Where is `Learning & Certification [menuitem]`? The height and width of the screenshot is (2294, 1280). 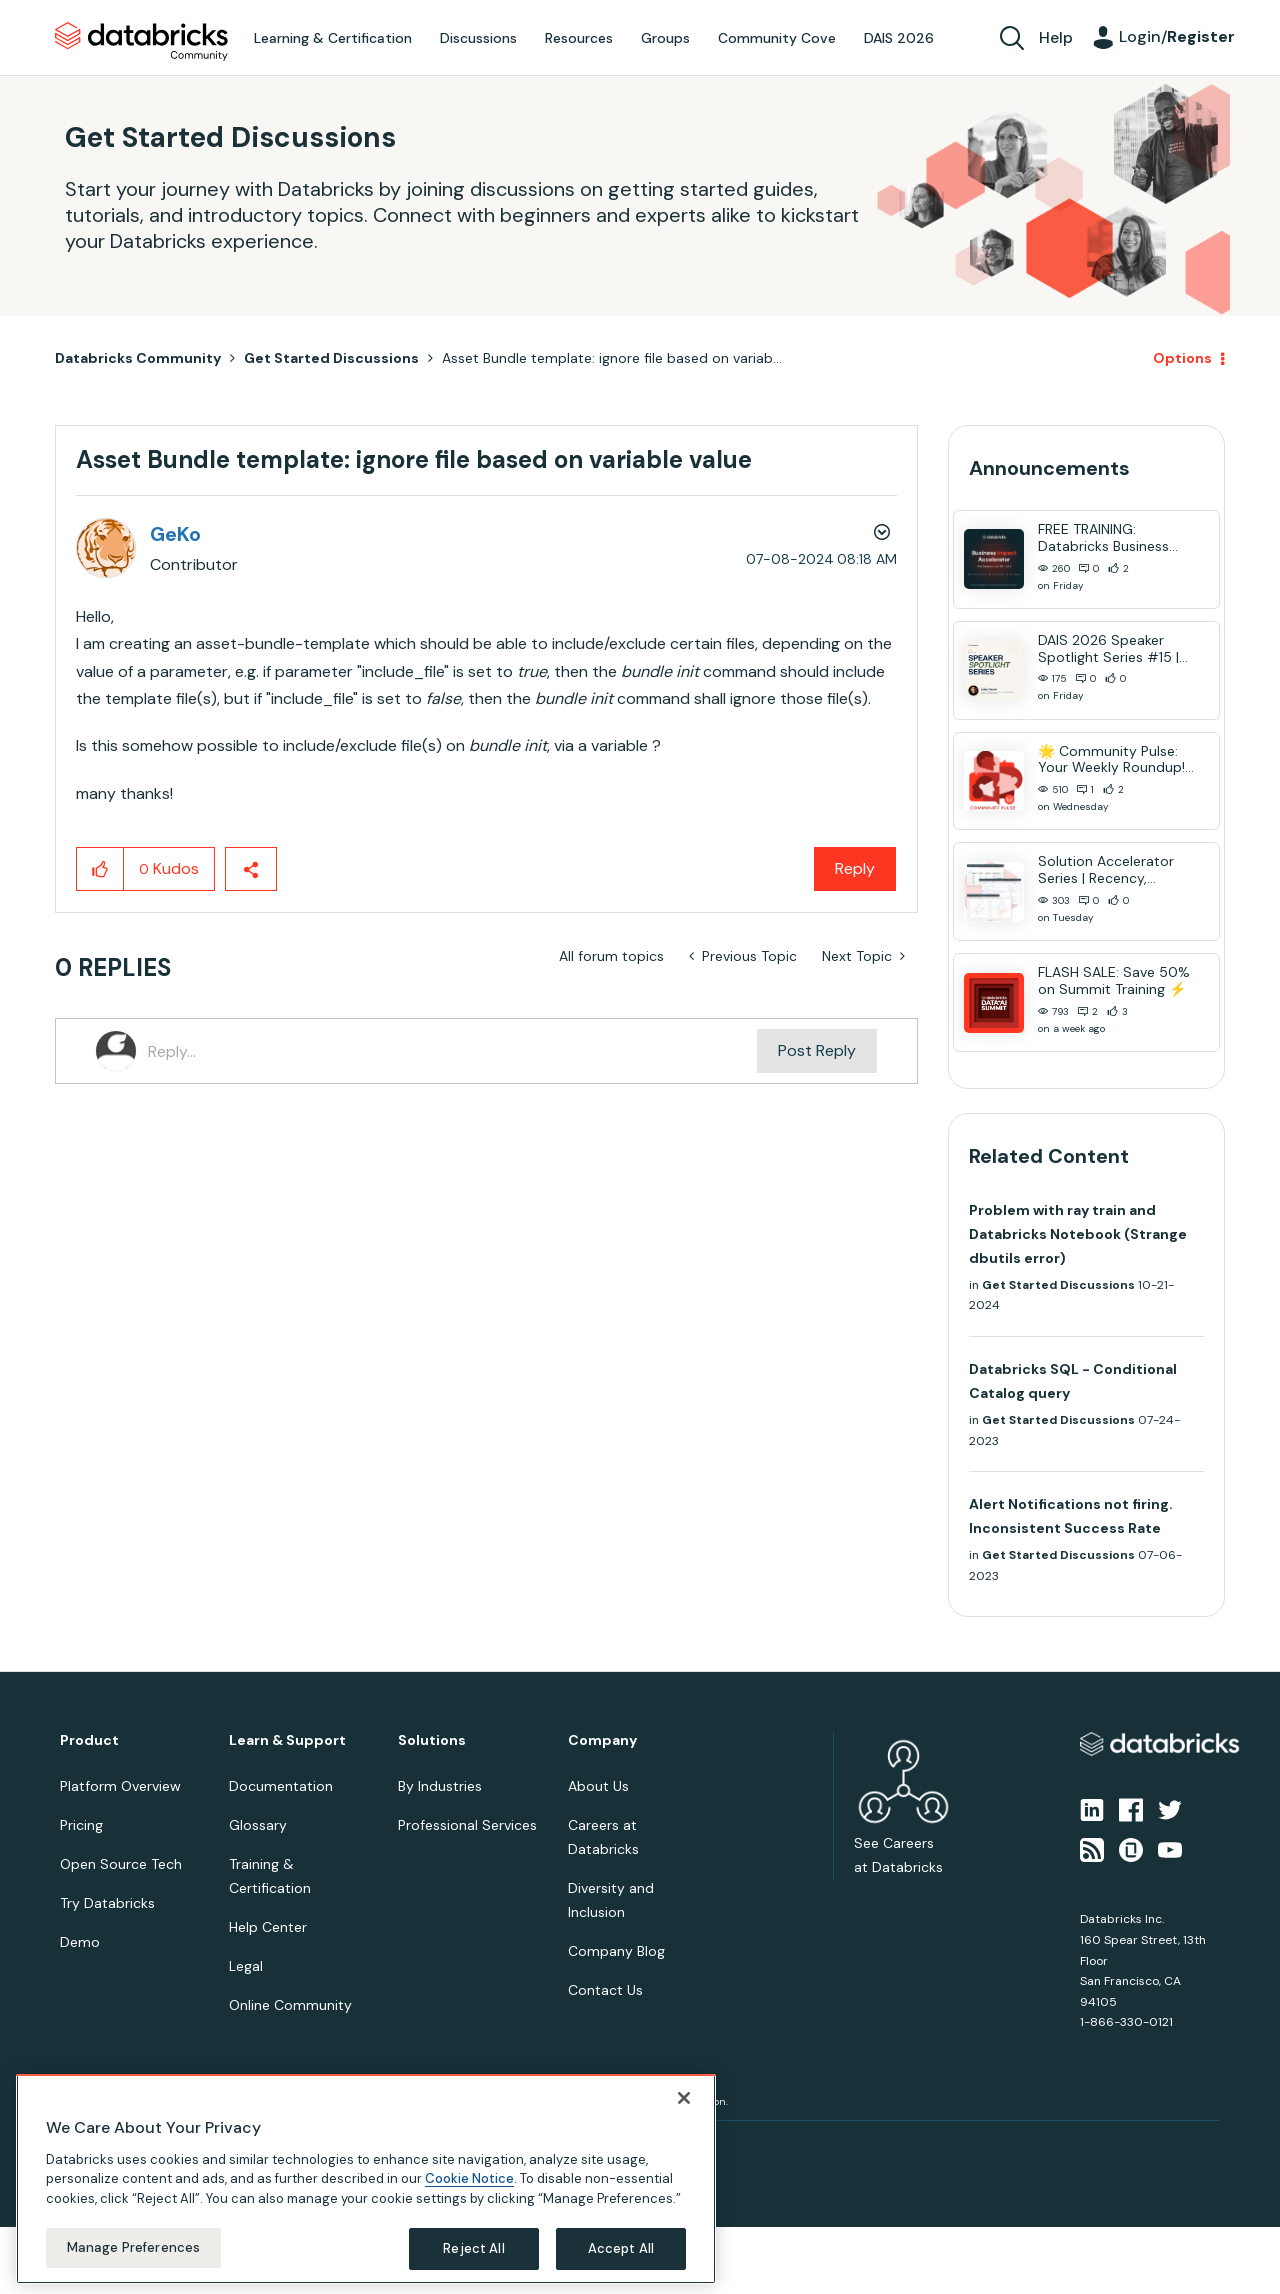
Learning & Certification [menuitem] is located at coordinates (333, 38).